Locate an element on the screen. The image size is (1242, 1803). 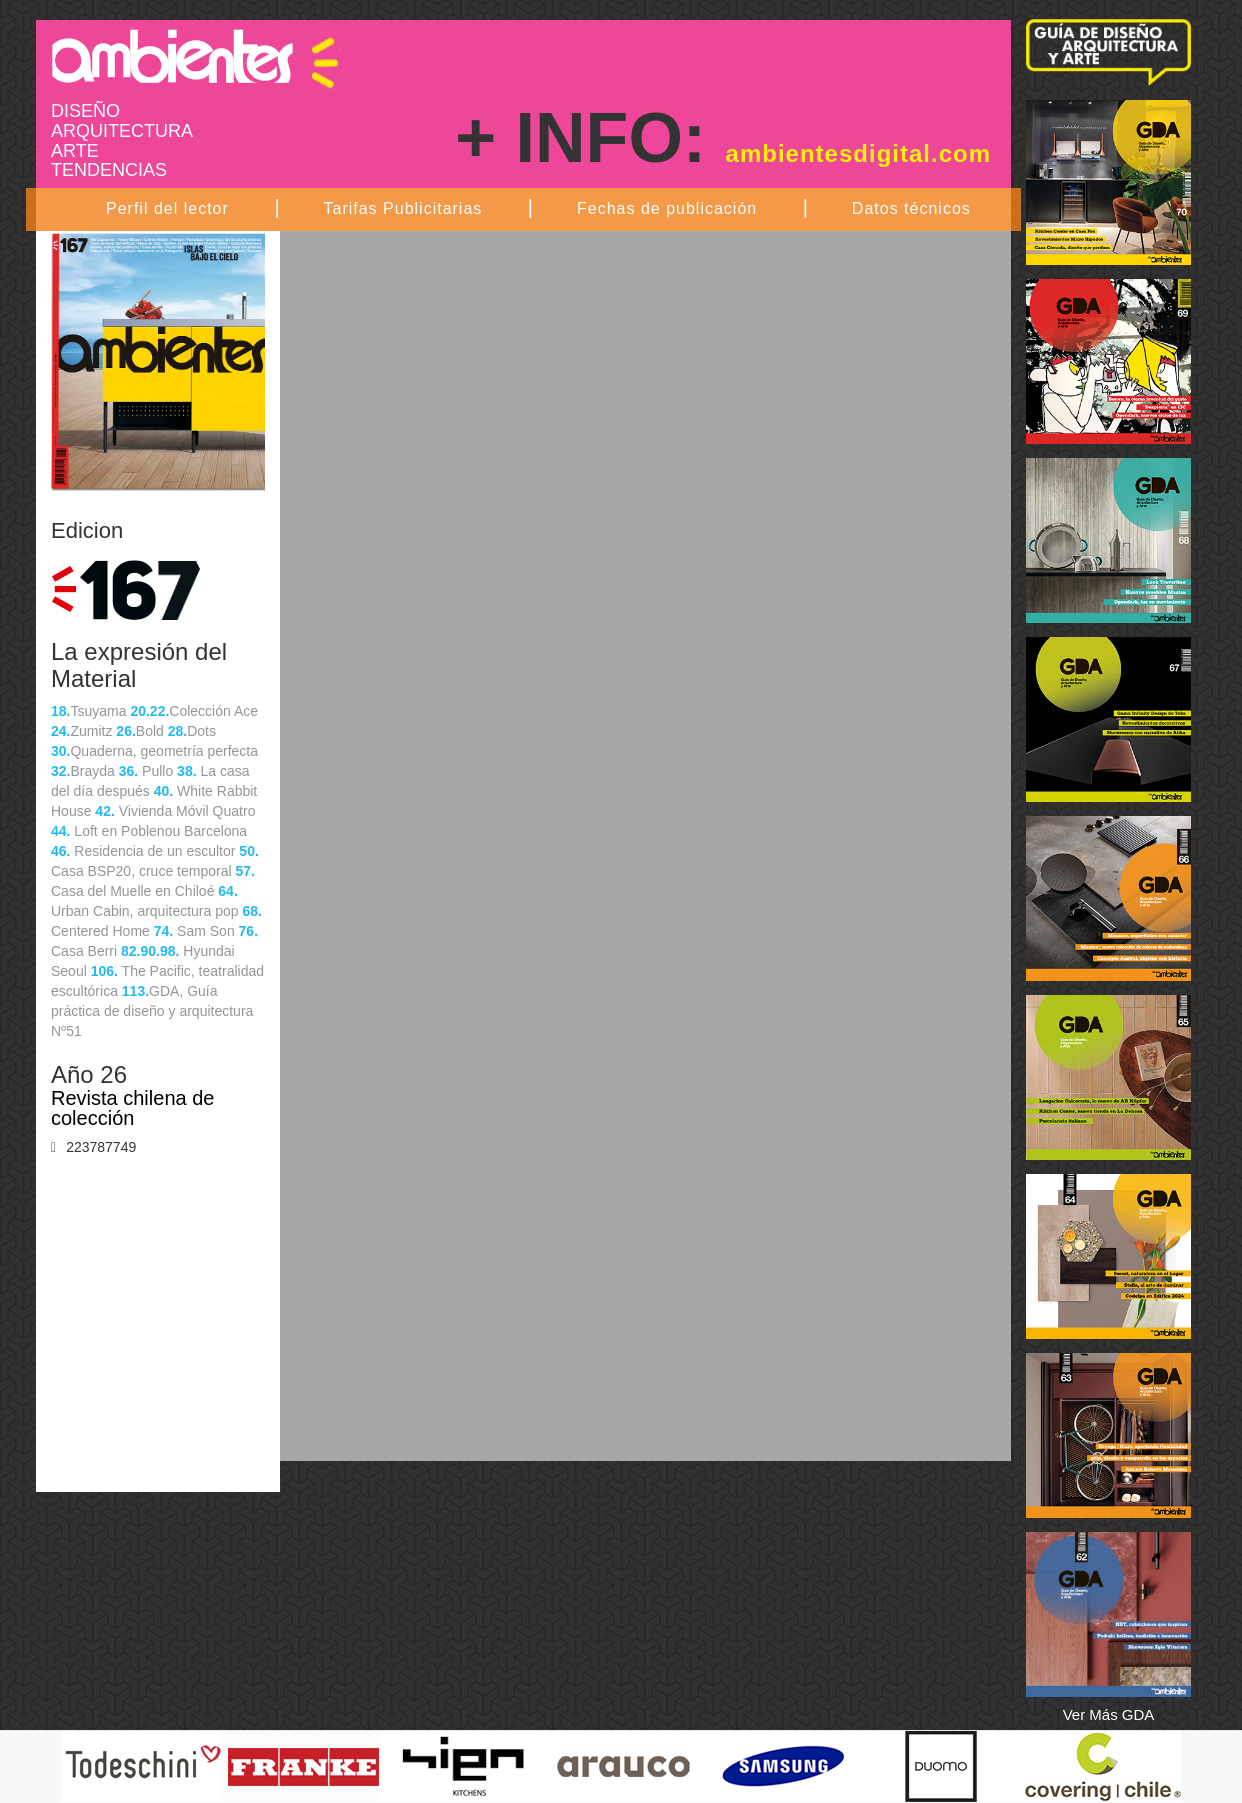
Datos técnicos is located at coordinates (911, 208).